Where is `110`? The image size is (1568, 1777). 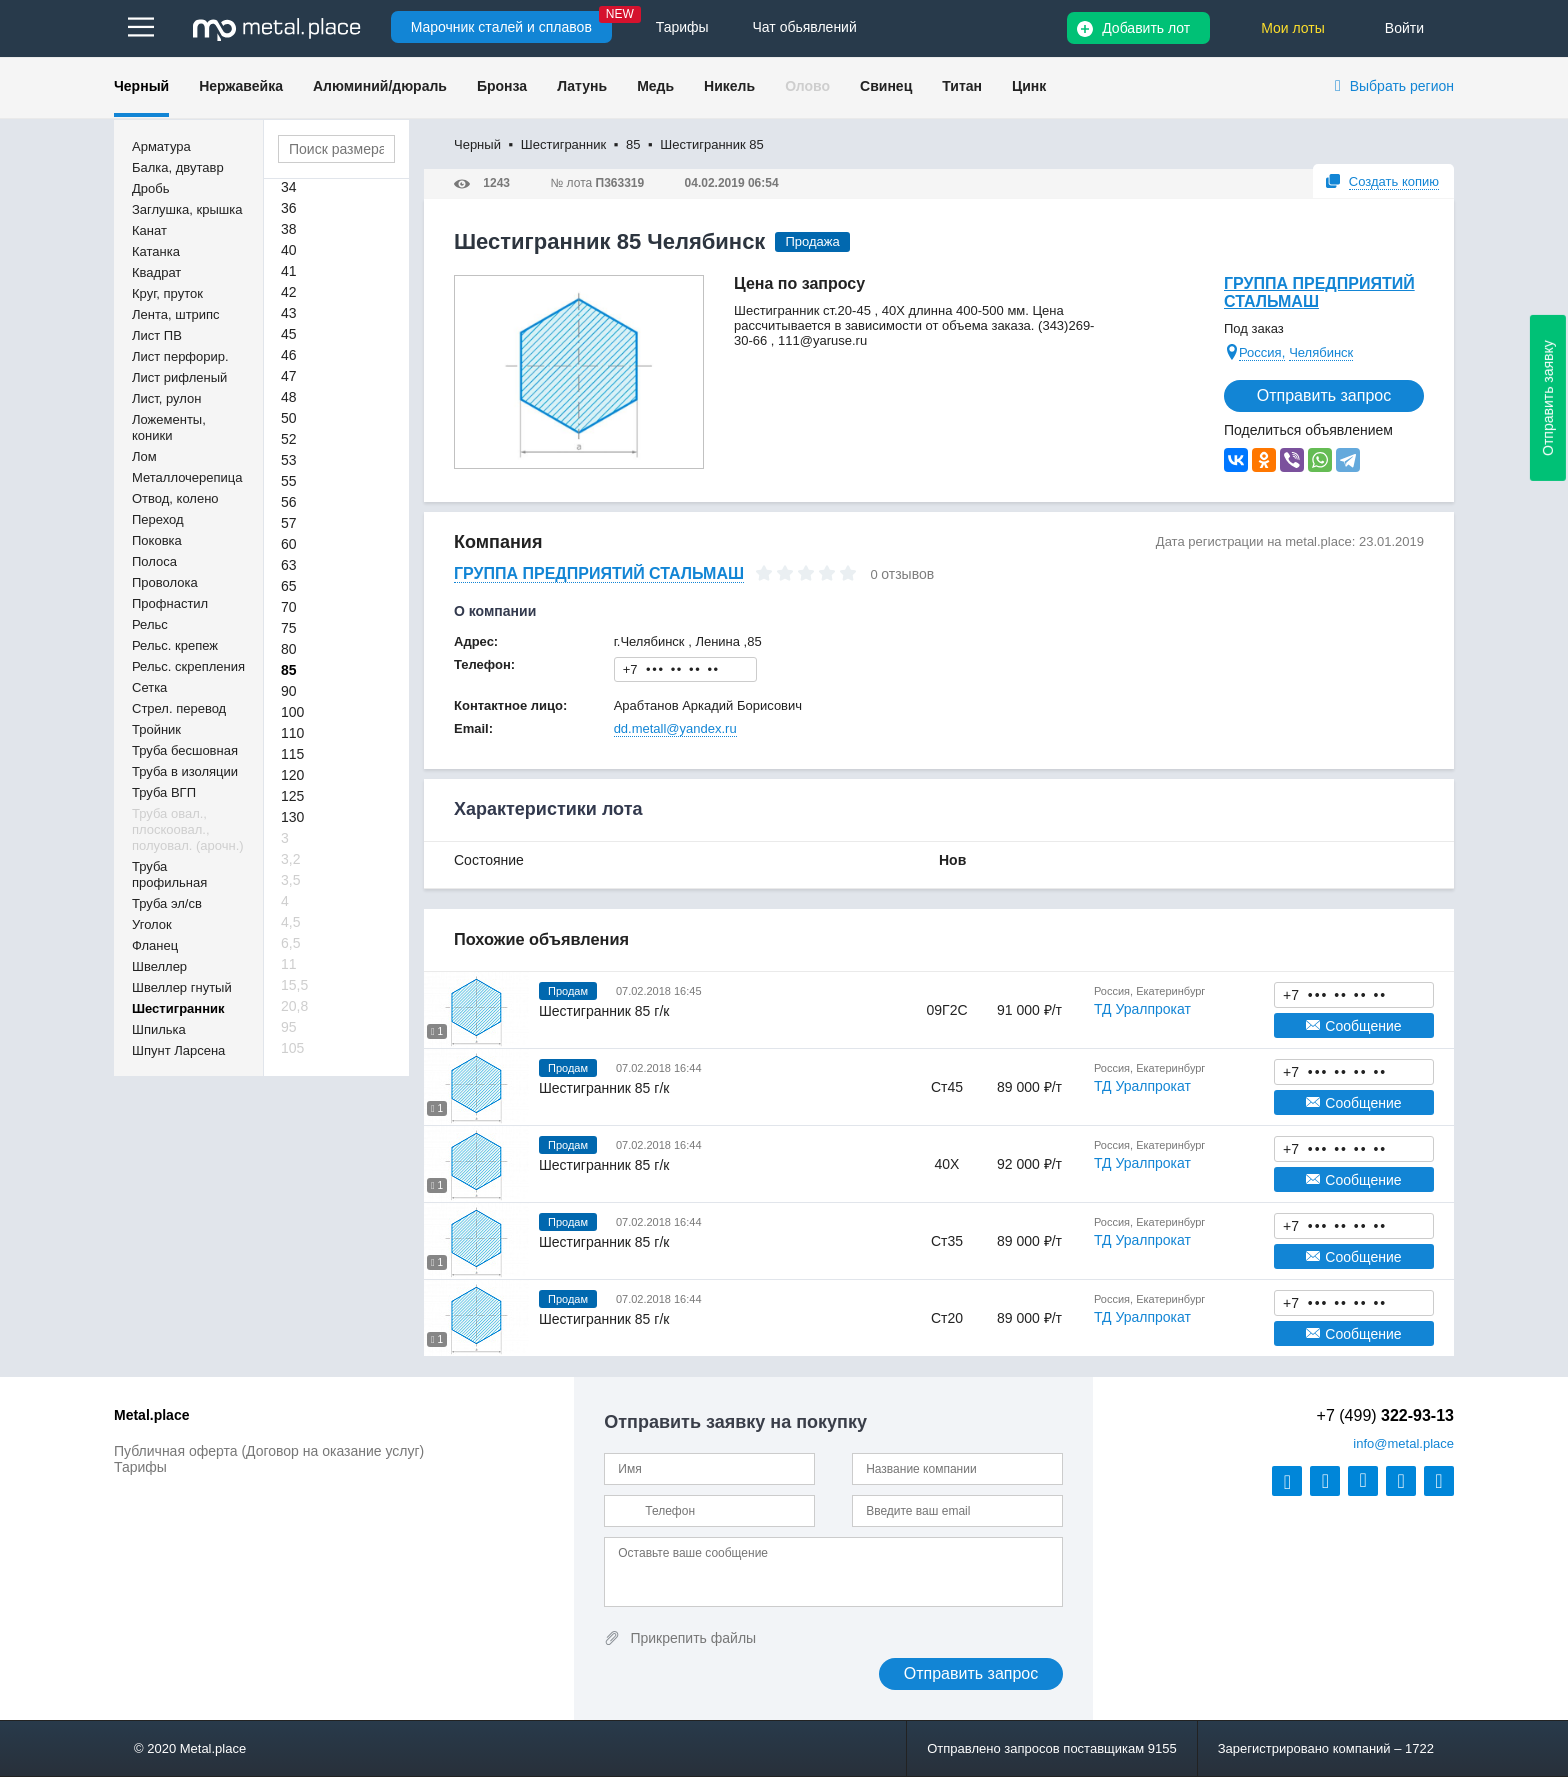
110 is located at coordinates (292, 733).